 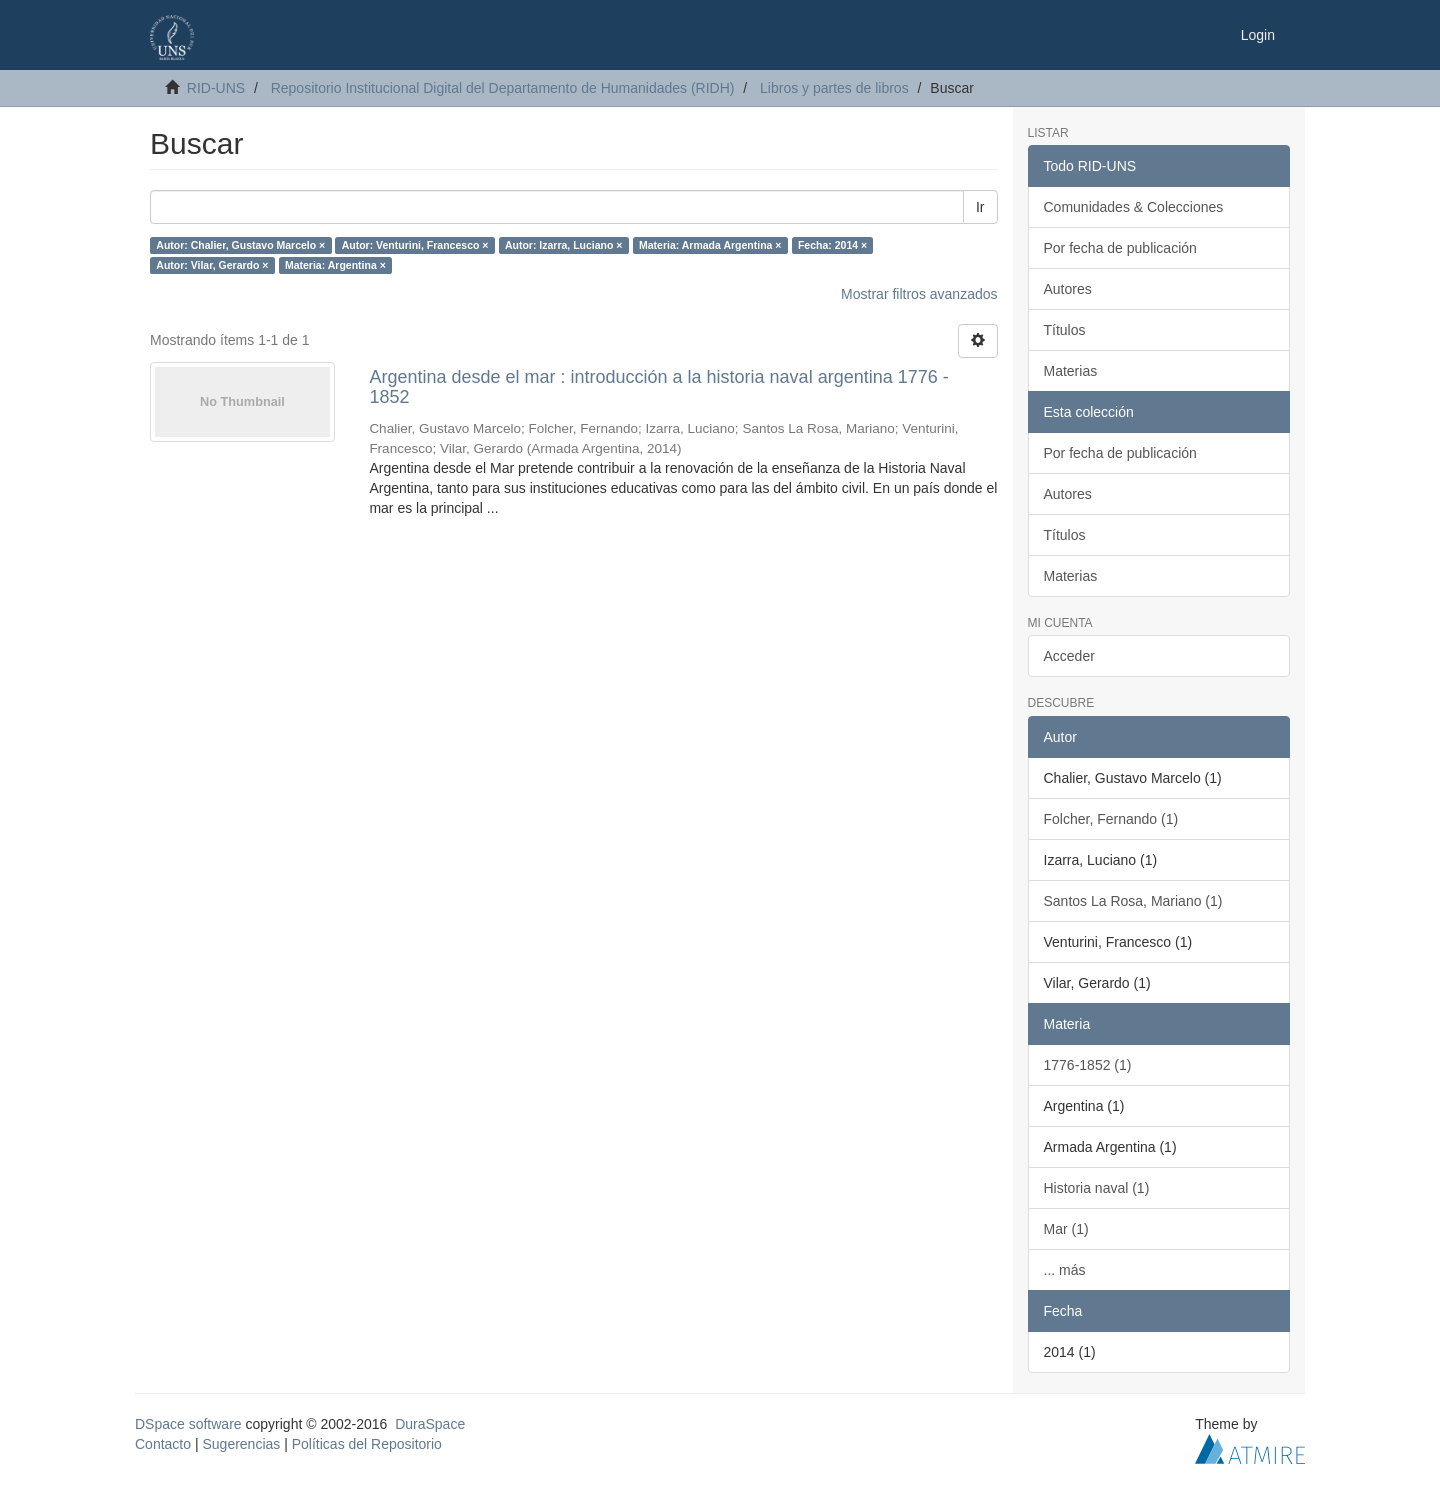 I want to click on Autores, so click(x=1068, y=289).